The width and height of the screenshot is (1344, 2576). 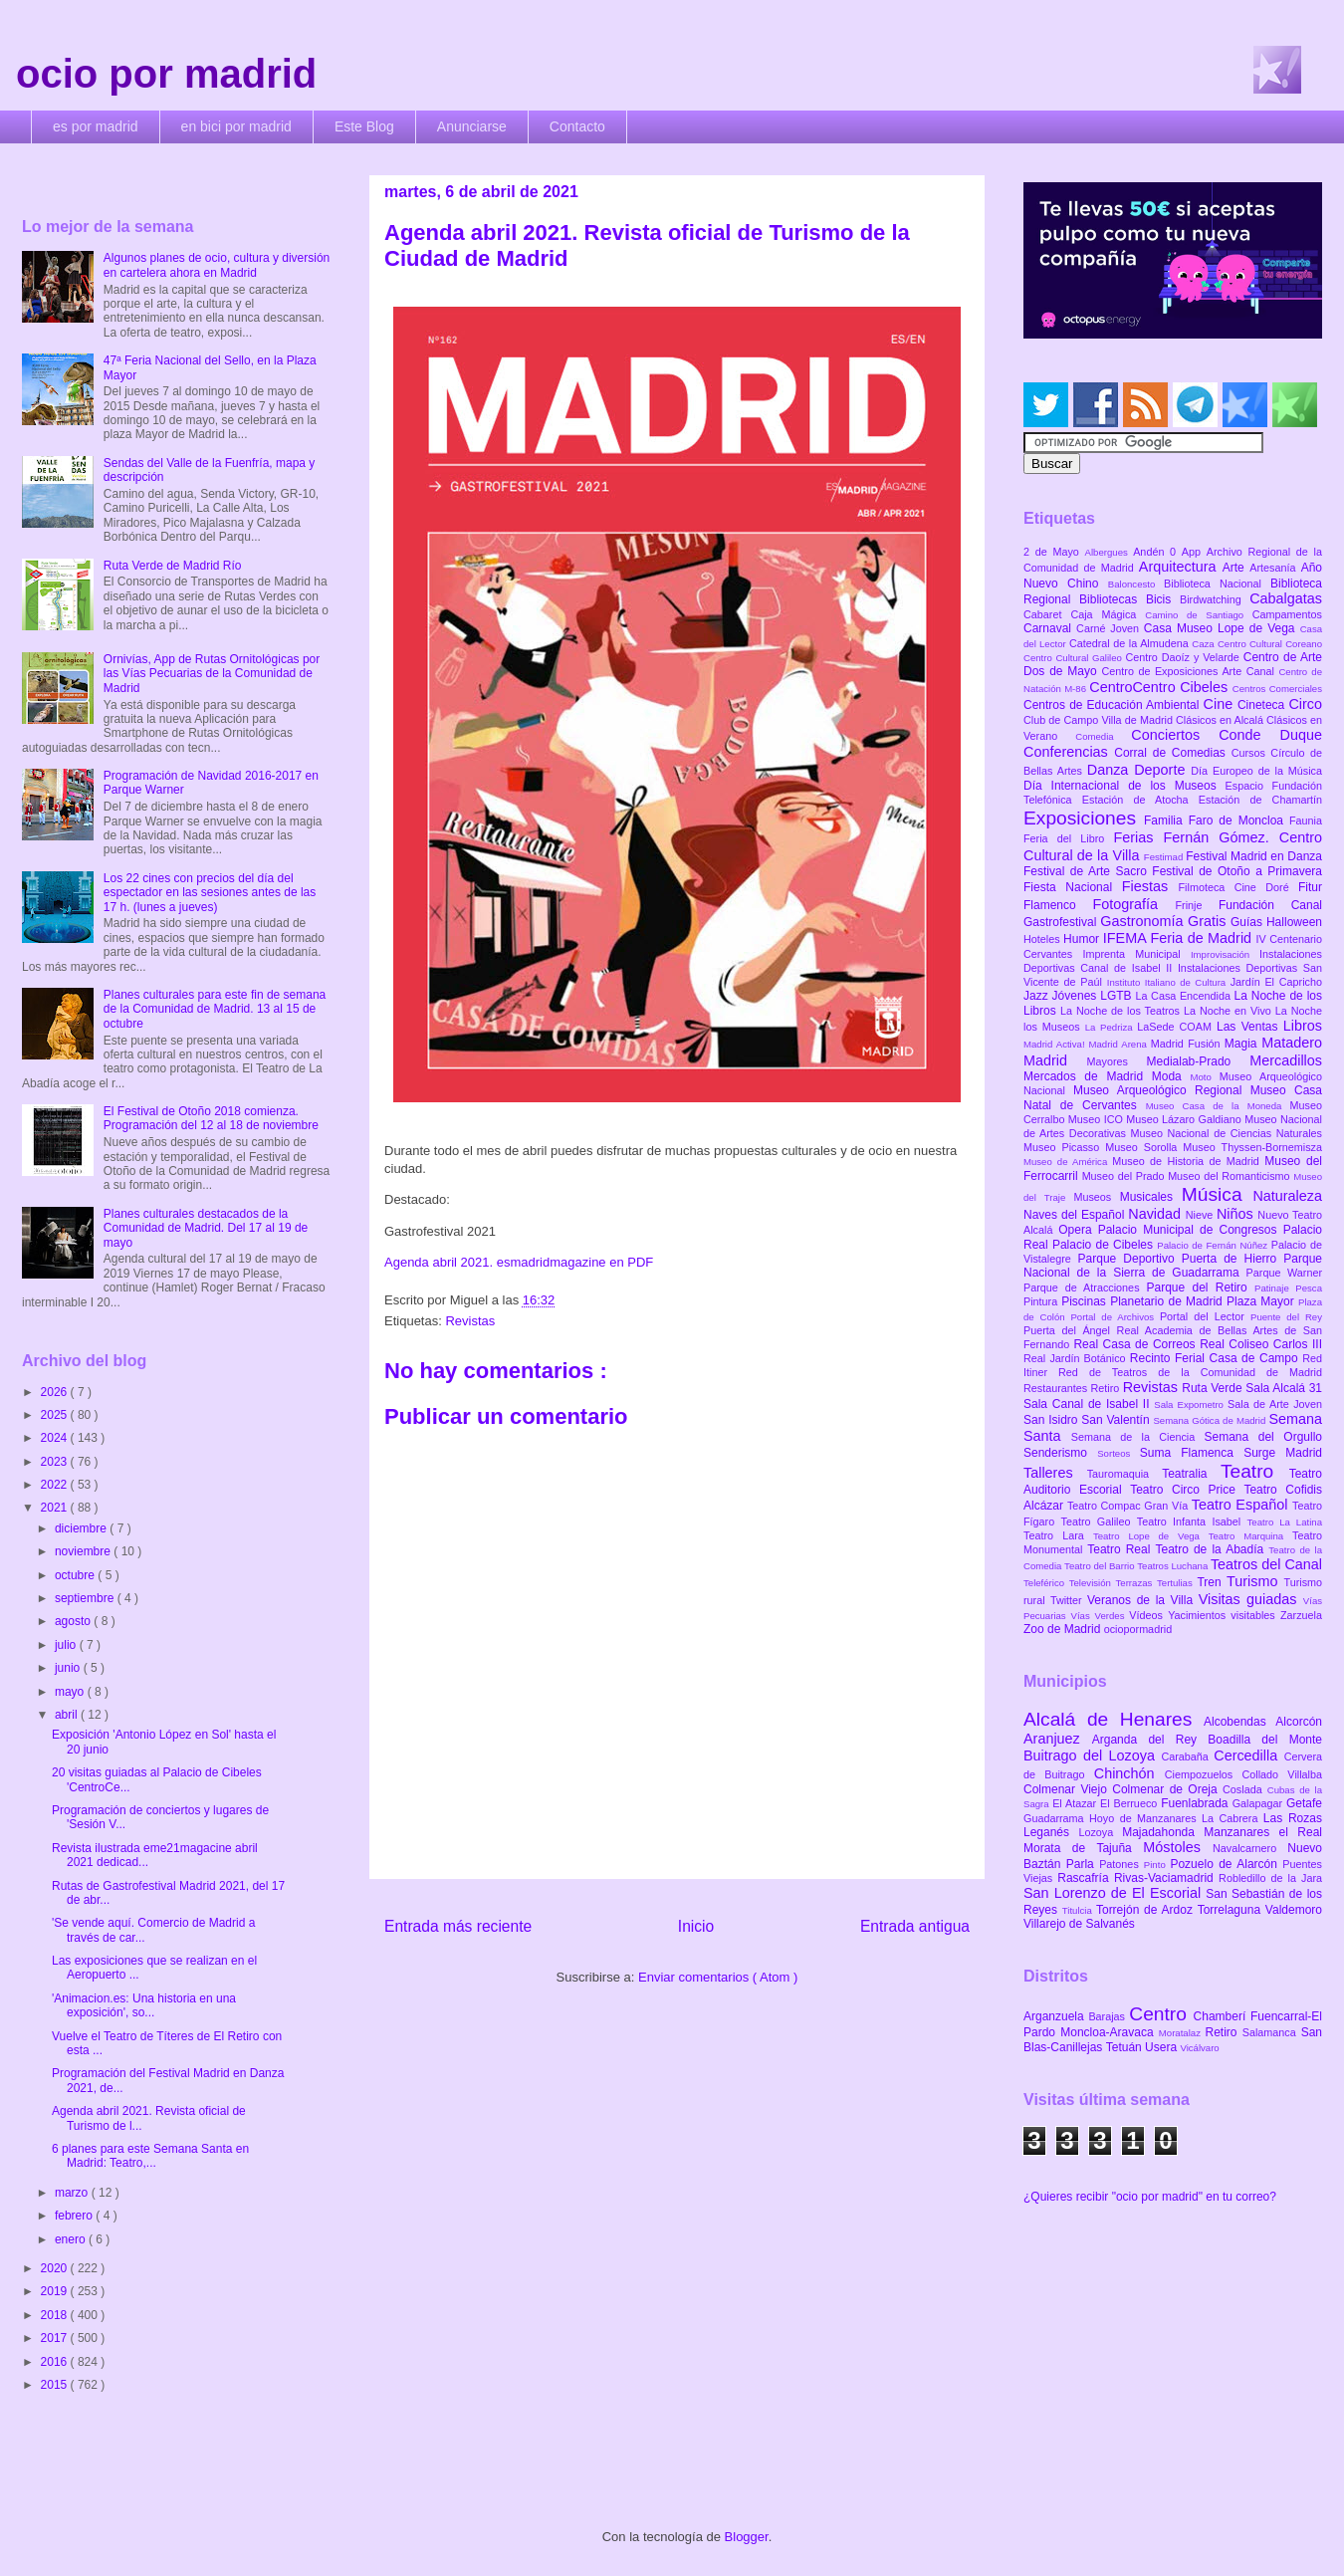 I want to click on Alcobendas, so click(x=1239, y=1722).